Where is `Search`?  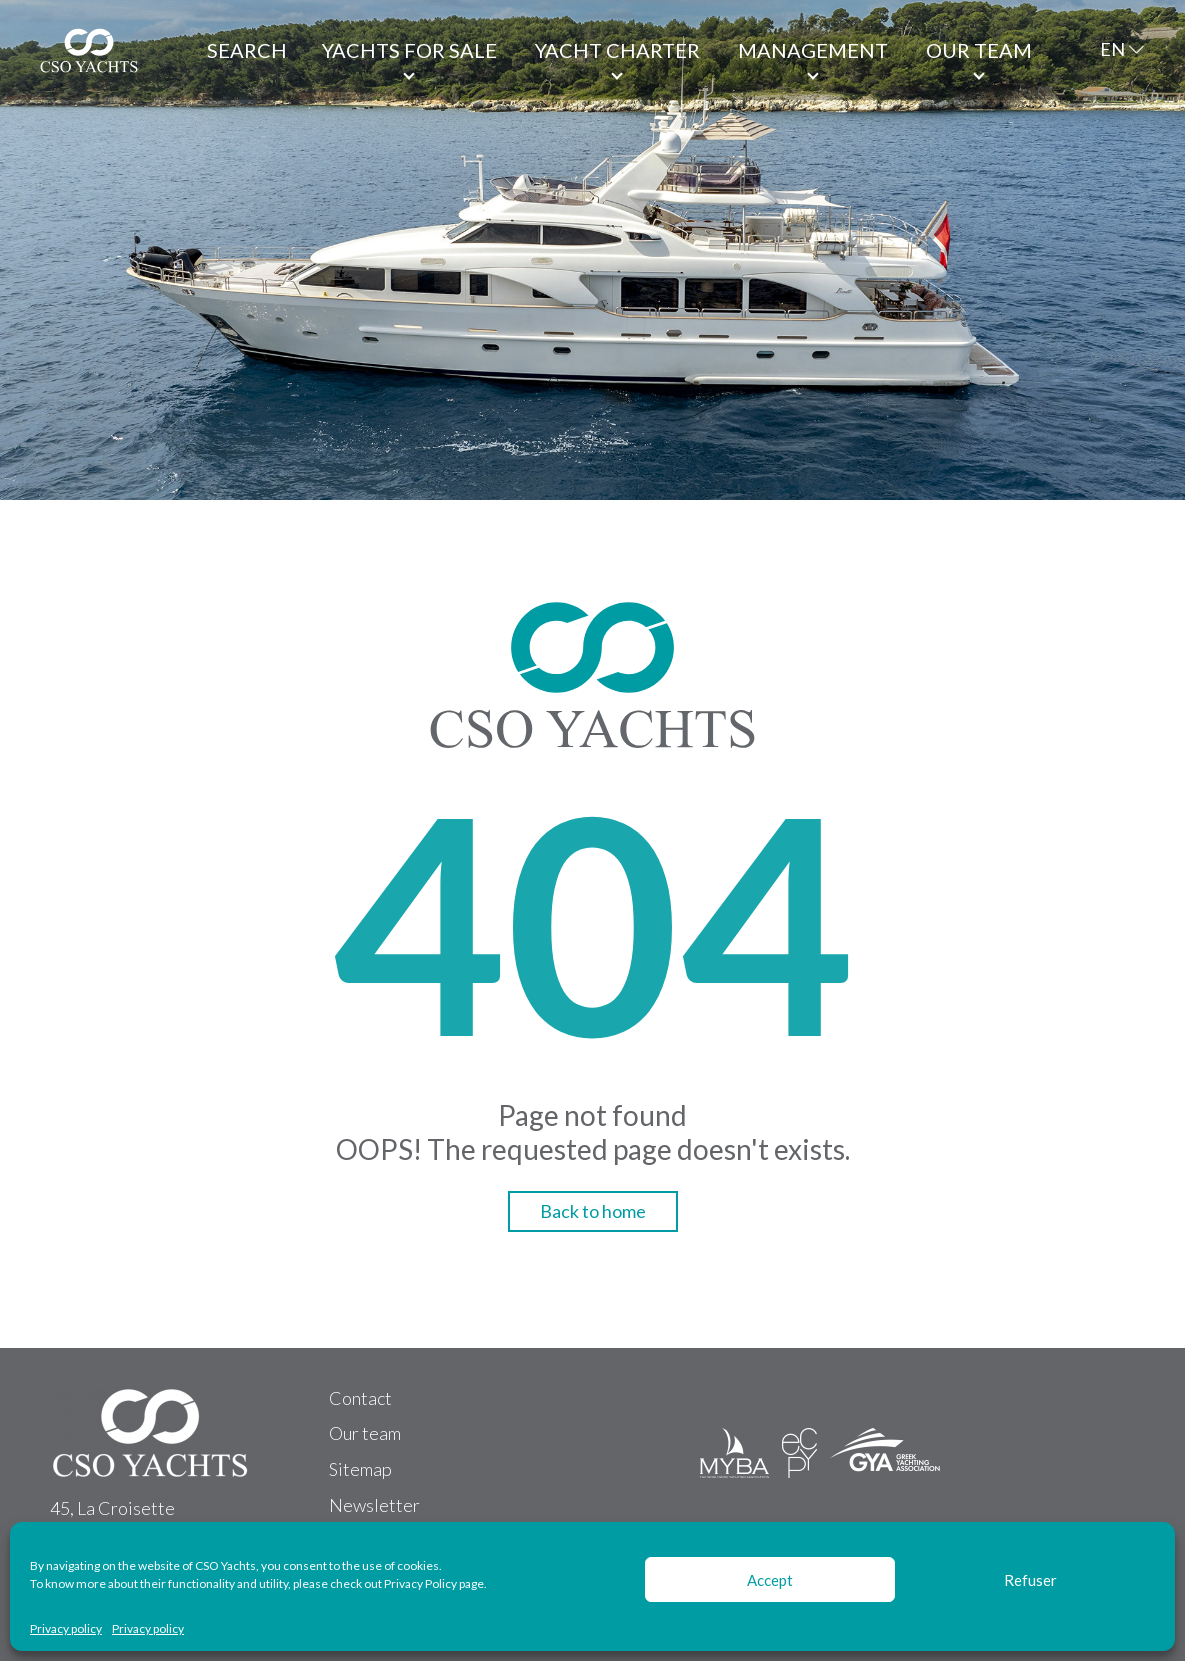
Search is located at coordinates (247, 50).